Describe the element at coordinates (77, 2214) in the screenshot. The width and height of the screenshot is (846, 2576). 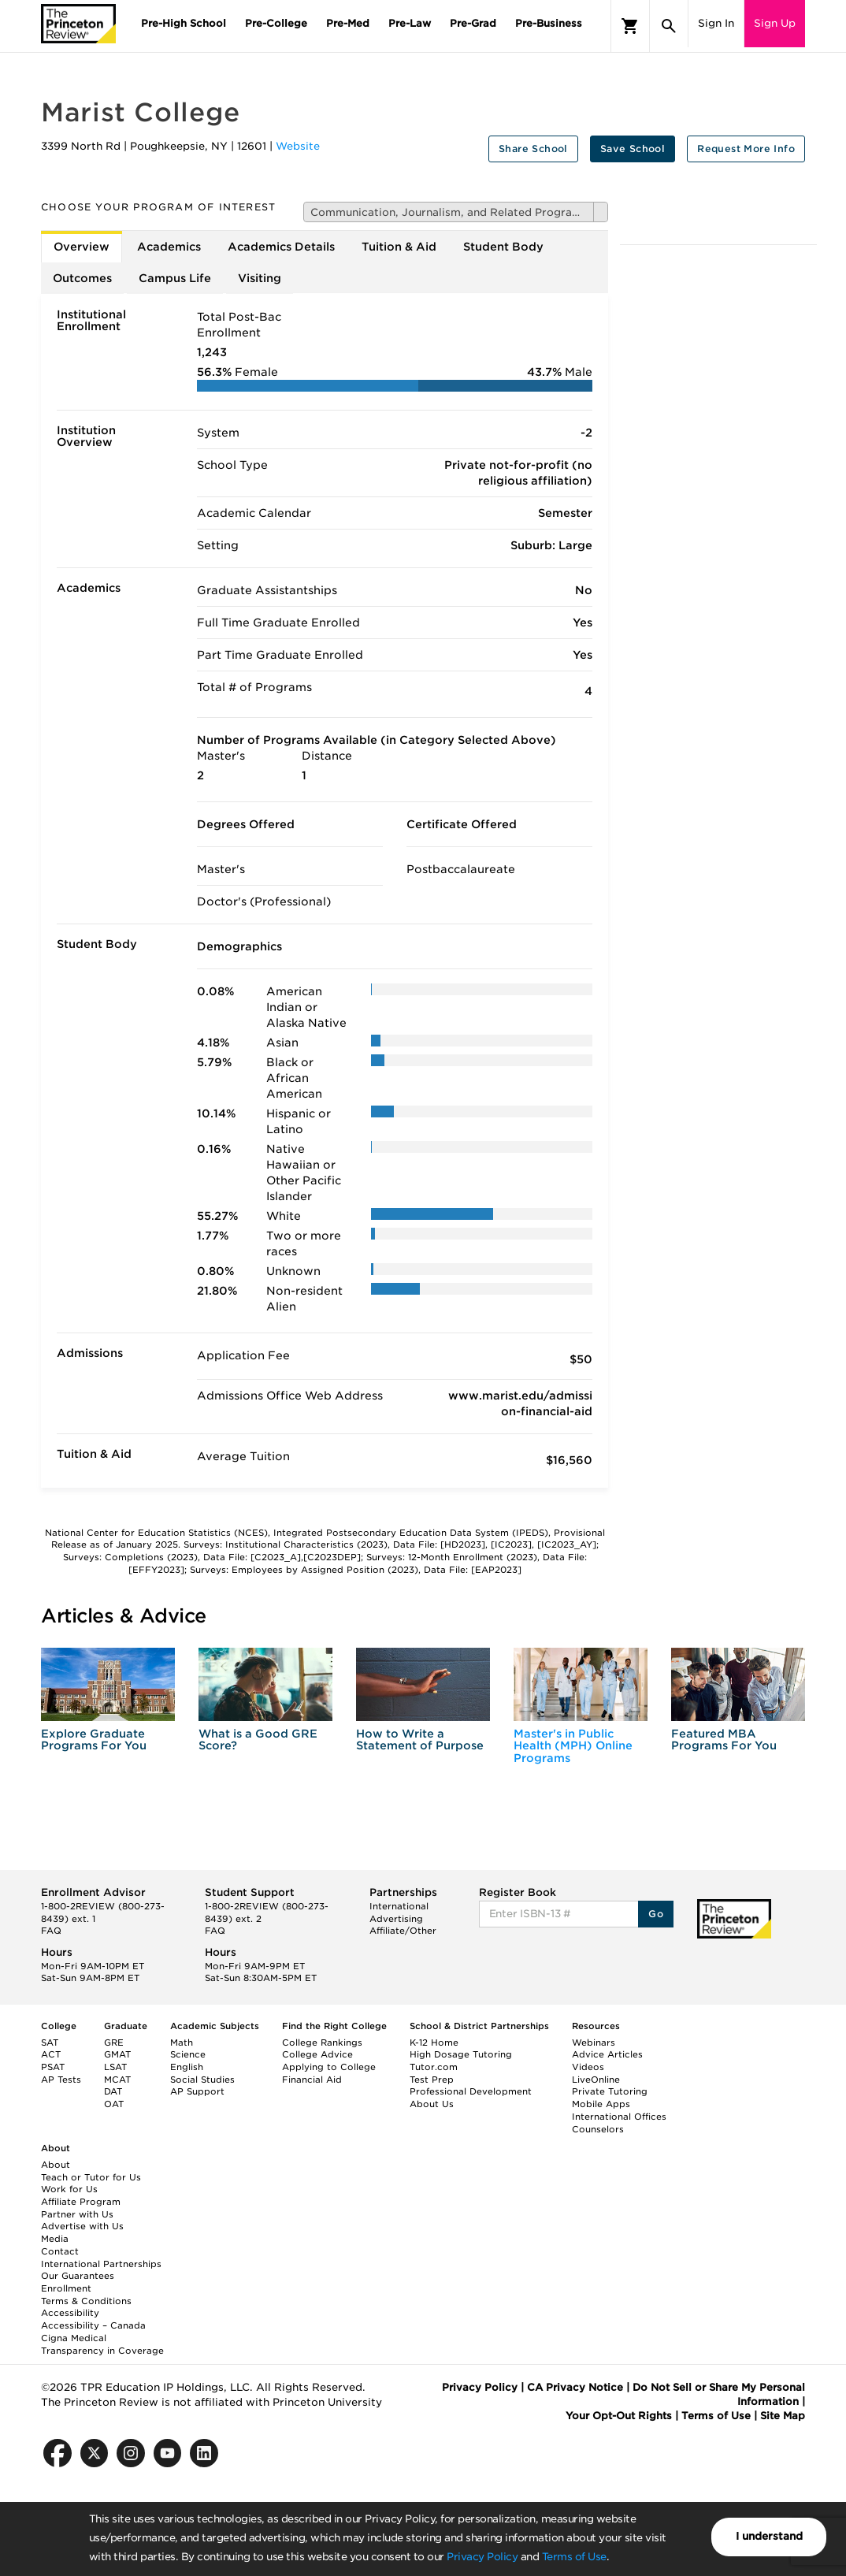
I see `Partner with Us` at that location.